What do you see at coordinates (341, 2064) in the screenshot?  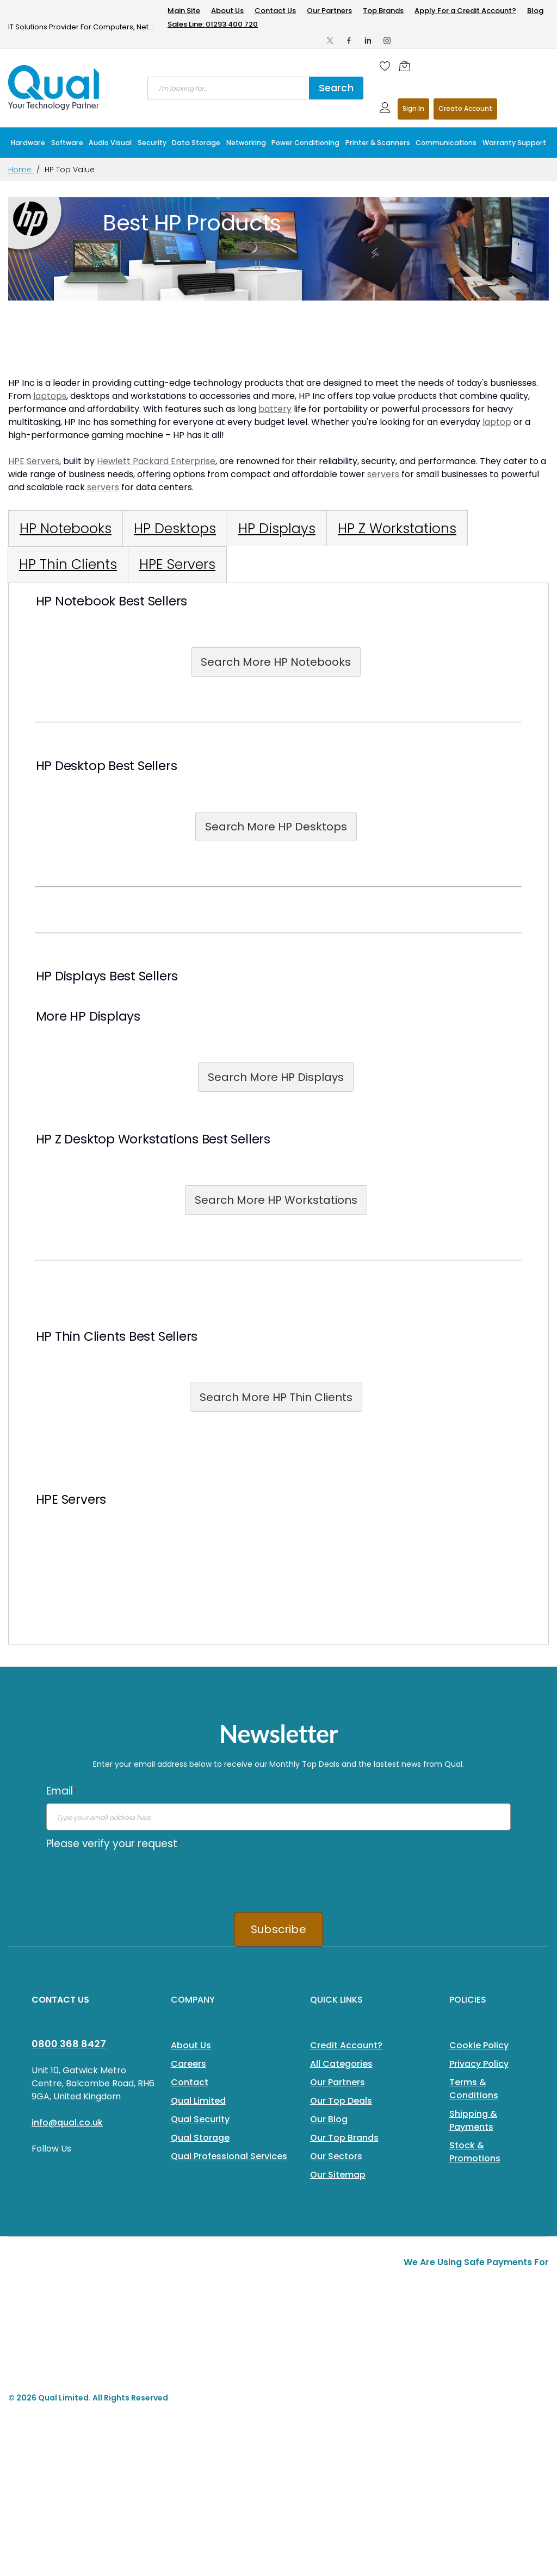 I see `All Categories` at bounding box center [341, 2064].